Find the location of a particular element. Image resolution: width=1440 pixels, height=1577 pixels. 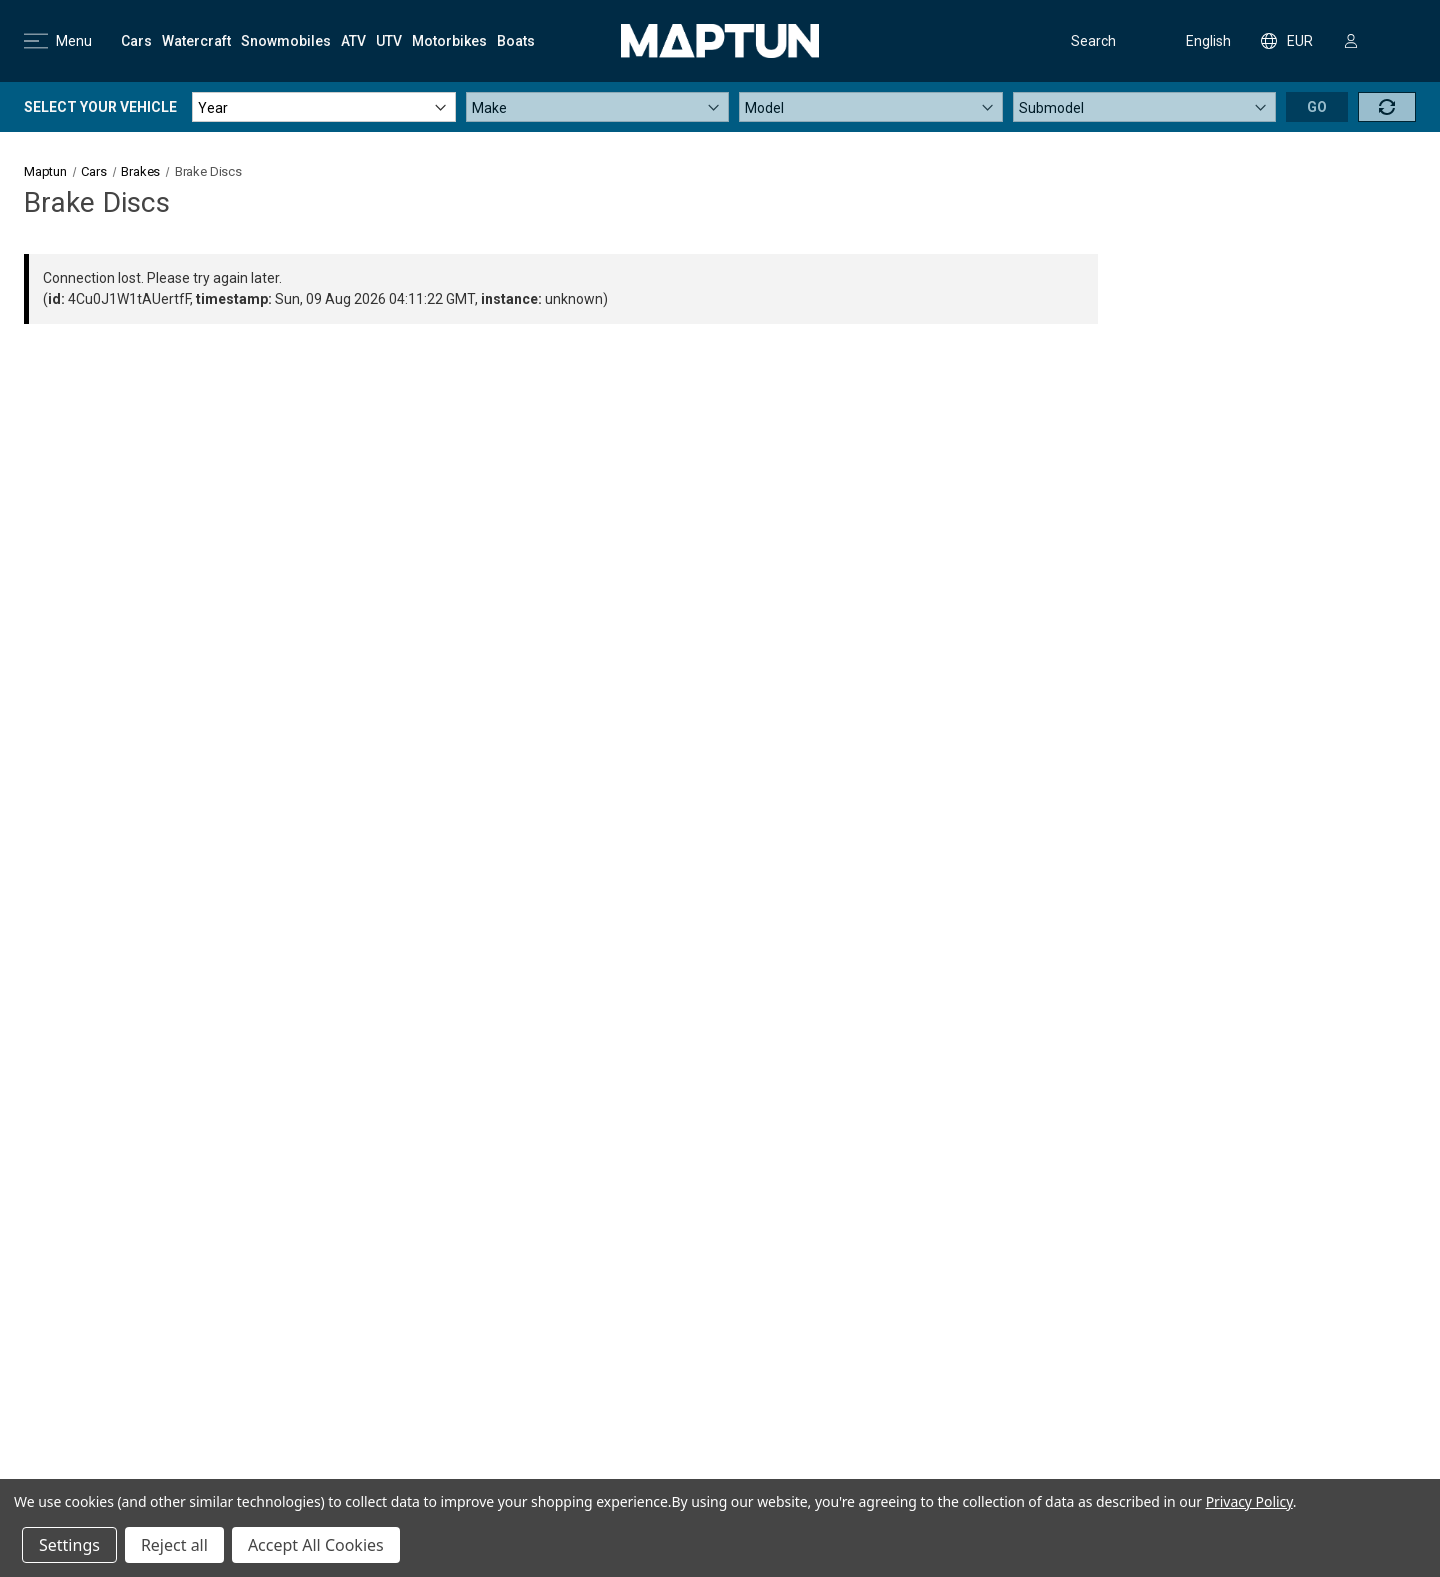

[Submodel] is located at coordinates (1145, 107).